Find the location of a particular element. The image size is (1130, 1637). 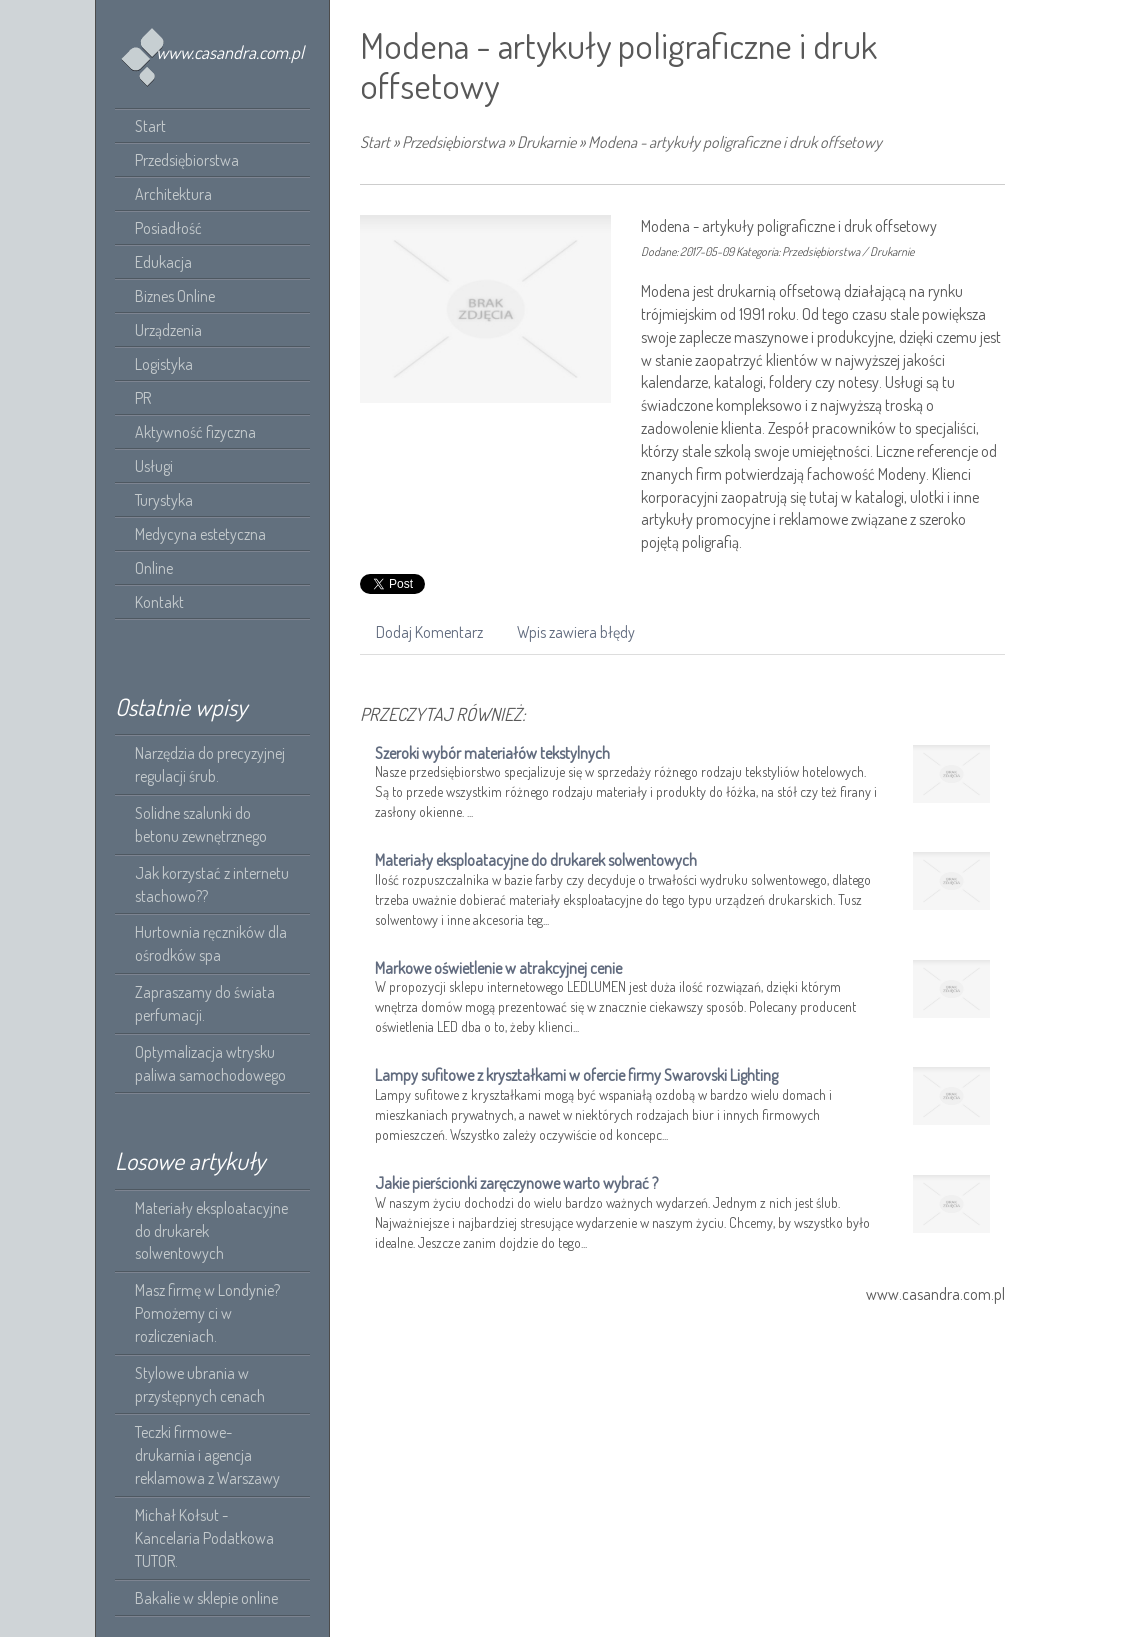

Lampy sufitowe z kryształkami w ofercie firmy Swarovski Lighting is located at coordinates (576, 1075).